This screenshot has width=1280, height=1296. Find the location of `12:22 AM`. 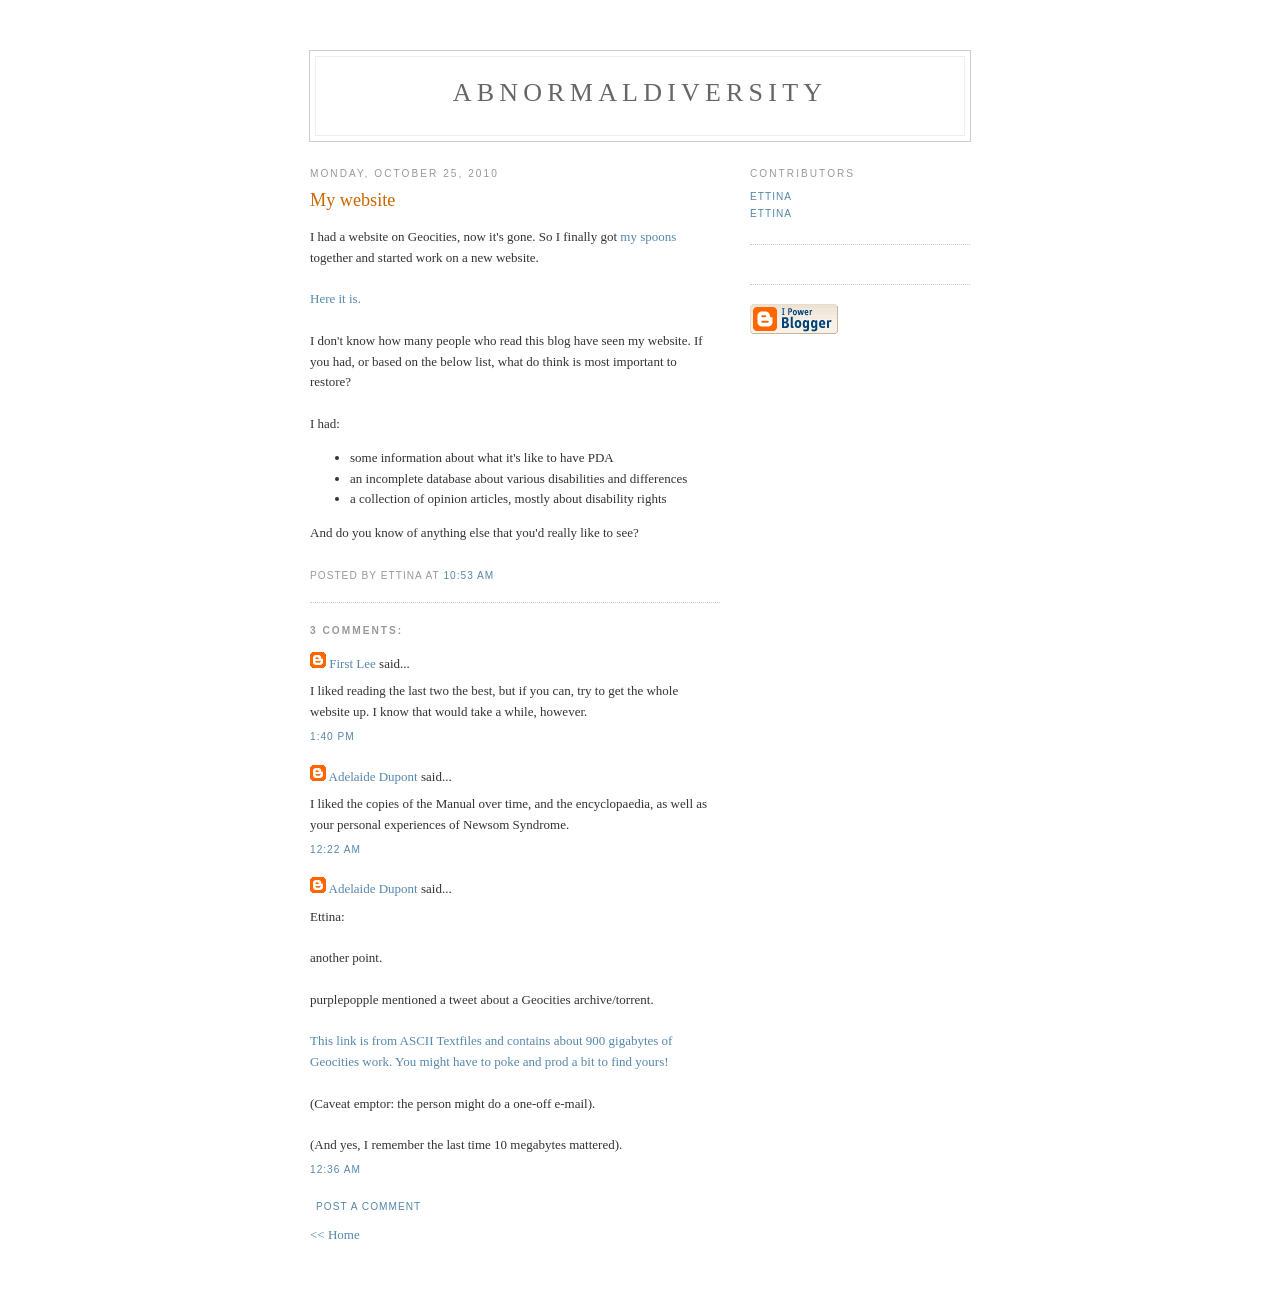

12:22 AM is located at coordinates (335, 849).